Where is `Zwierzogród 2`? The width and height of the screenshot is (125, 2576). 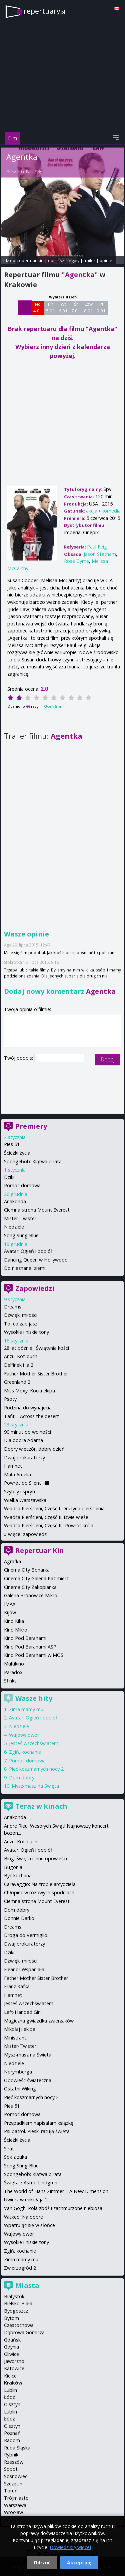 Zwierzogród 2 is located at coordinates (20, 2268).